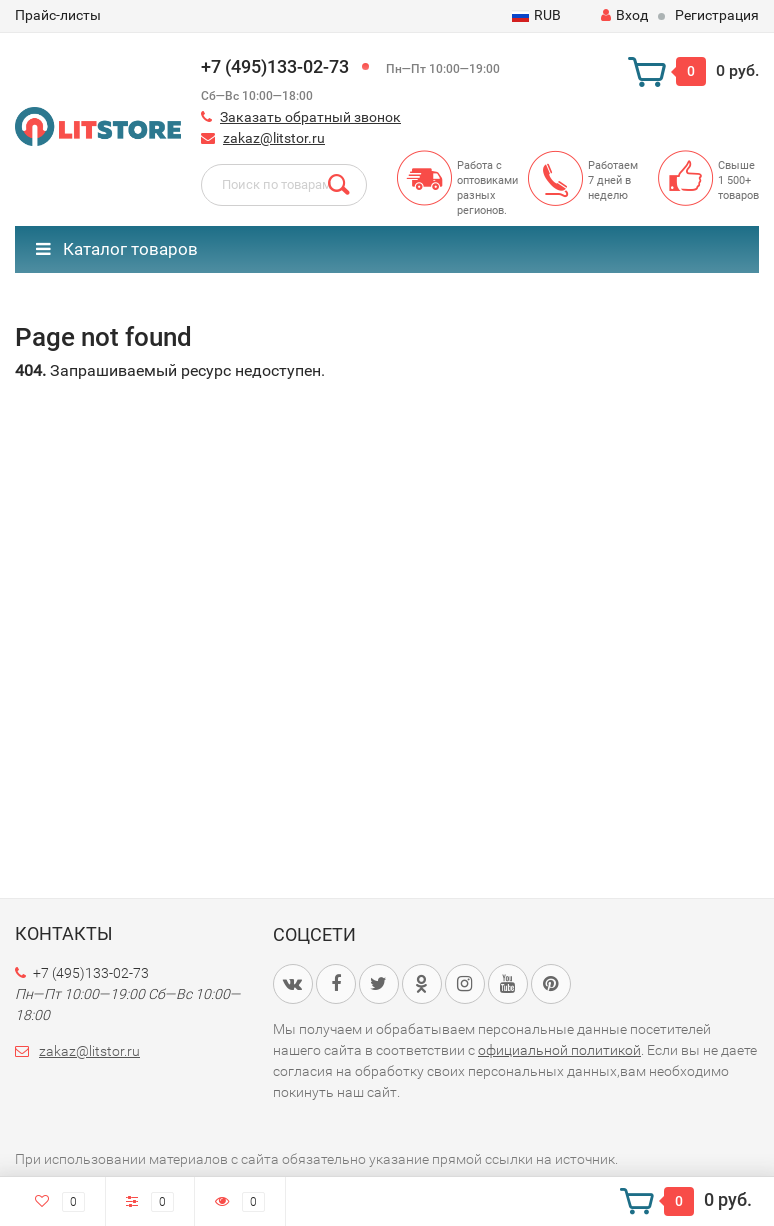  Describe the element at coordinates (559, 1050) in the screenshot. I see `официальной политикой` at that location.